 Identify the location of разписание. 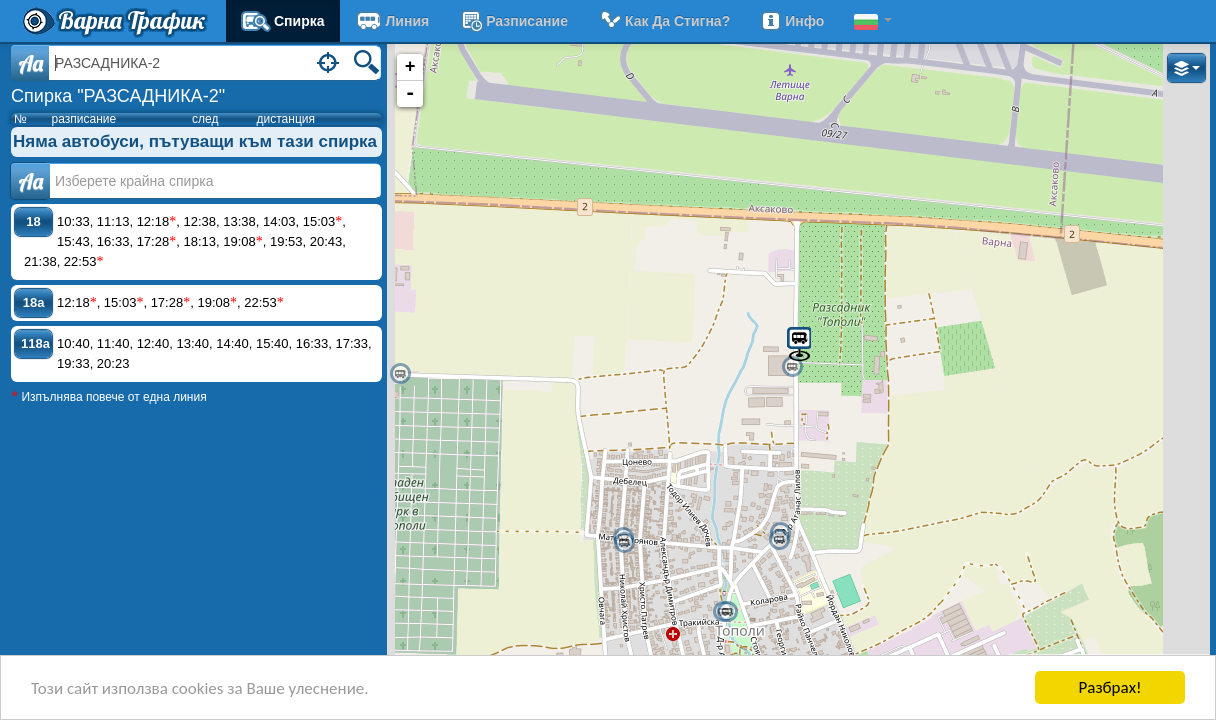
(513, 21).